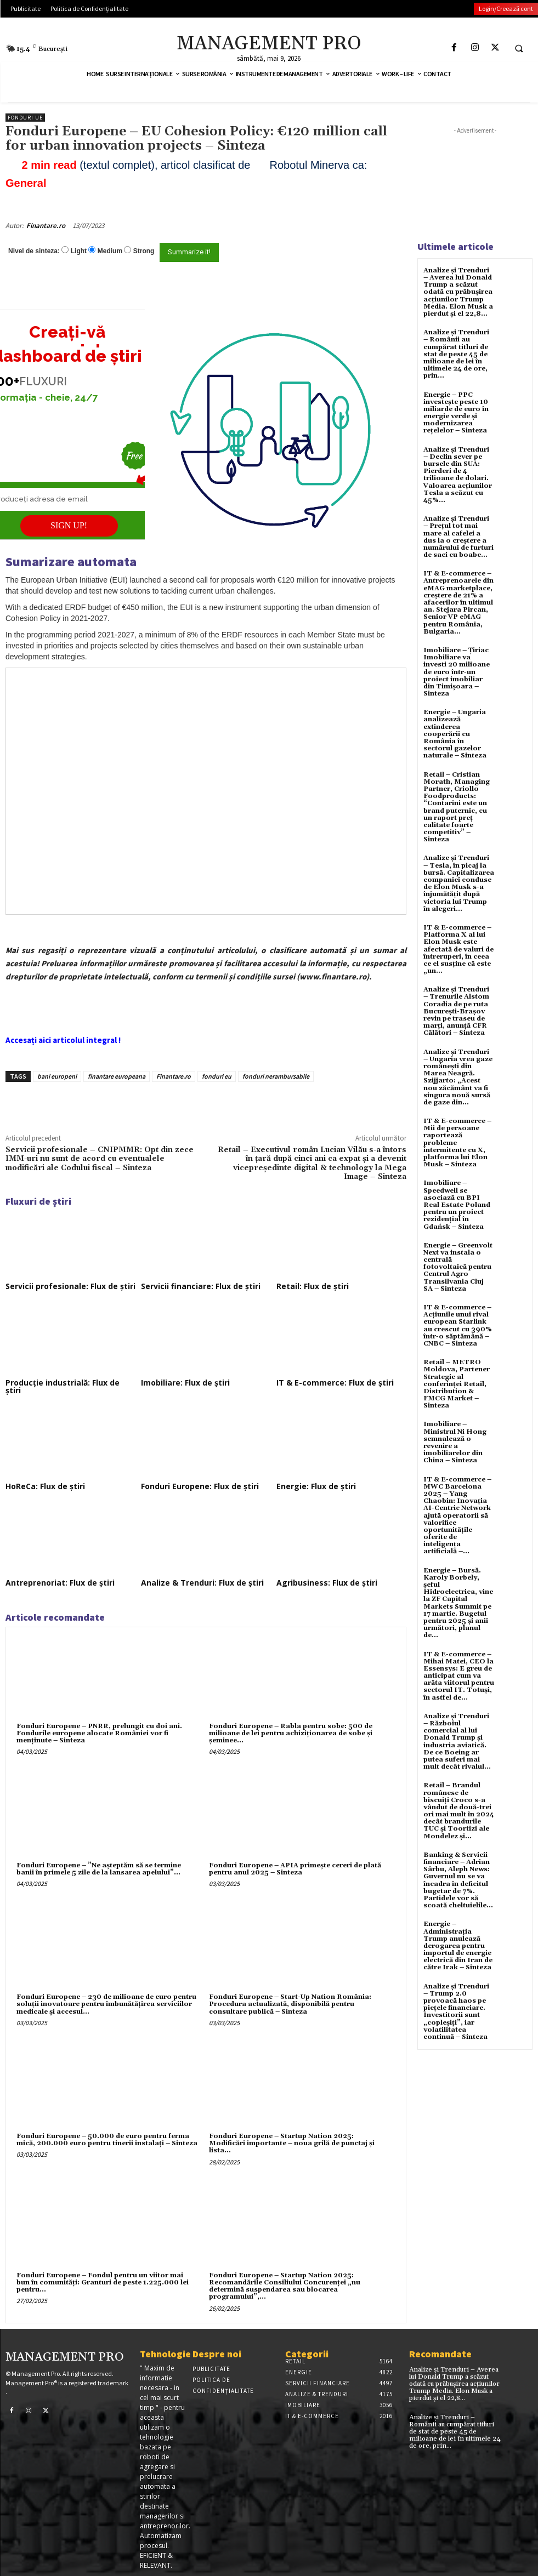  Describe the element at coordinates (63, 1040) in the screenshot. I see `Accesați aici articolul integral !` at that location.